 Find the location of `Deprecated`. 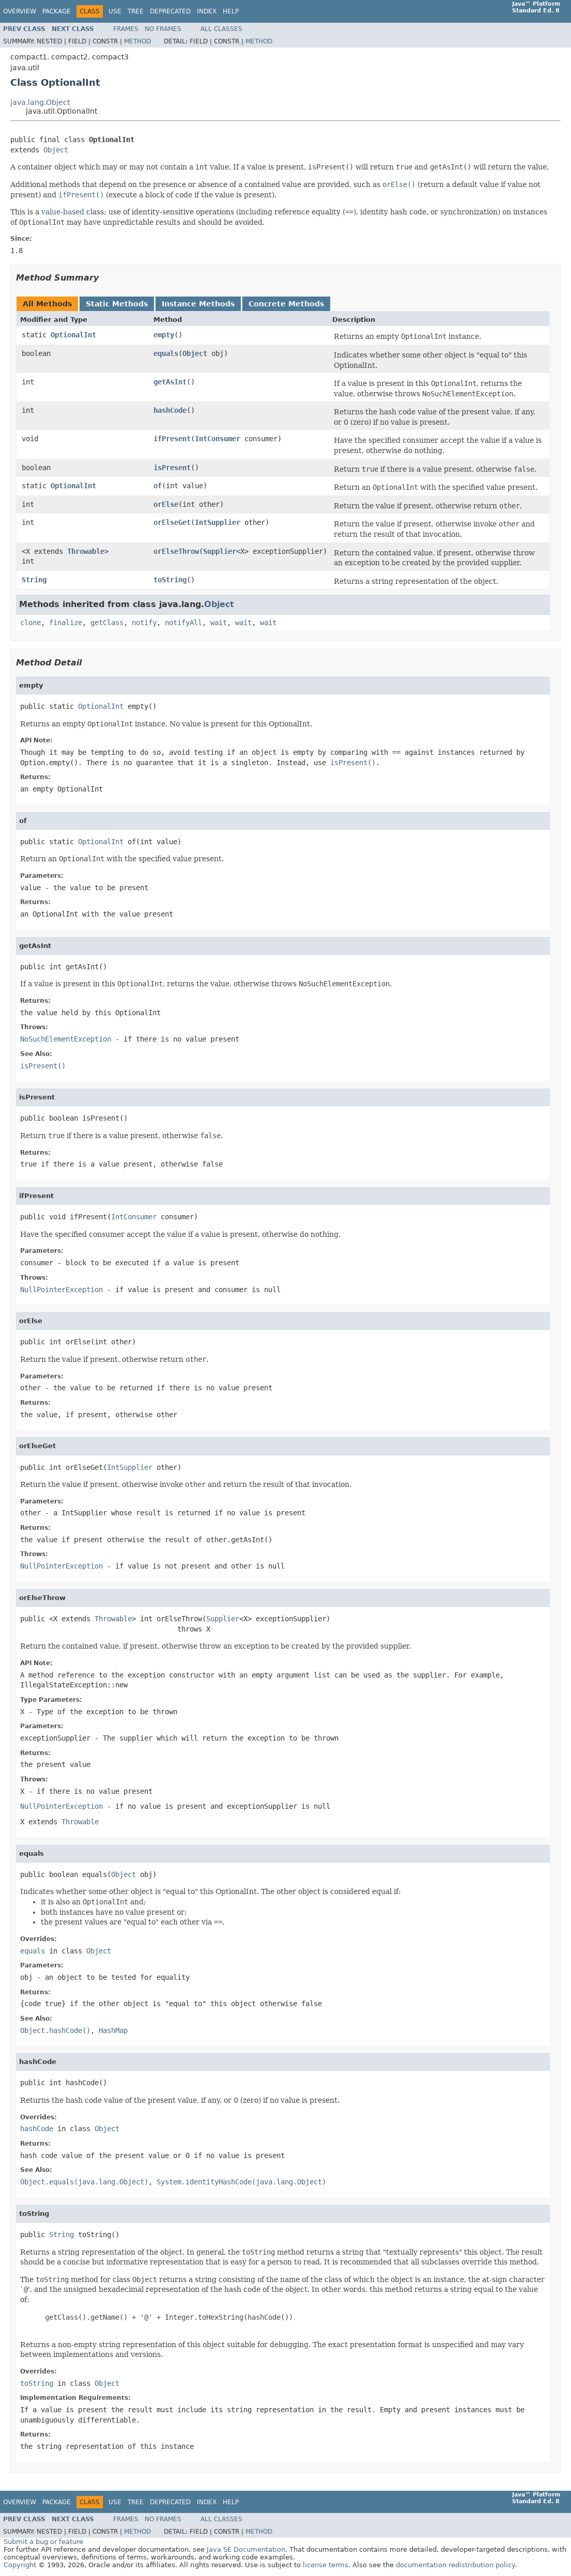

Deprecated is located at coordinates (170, 11).